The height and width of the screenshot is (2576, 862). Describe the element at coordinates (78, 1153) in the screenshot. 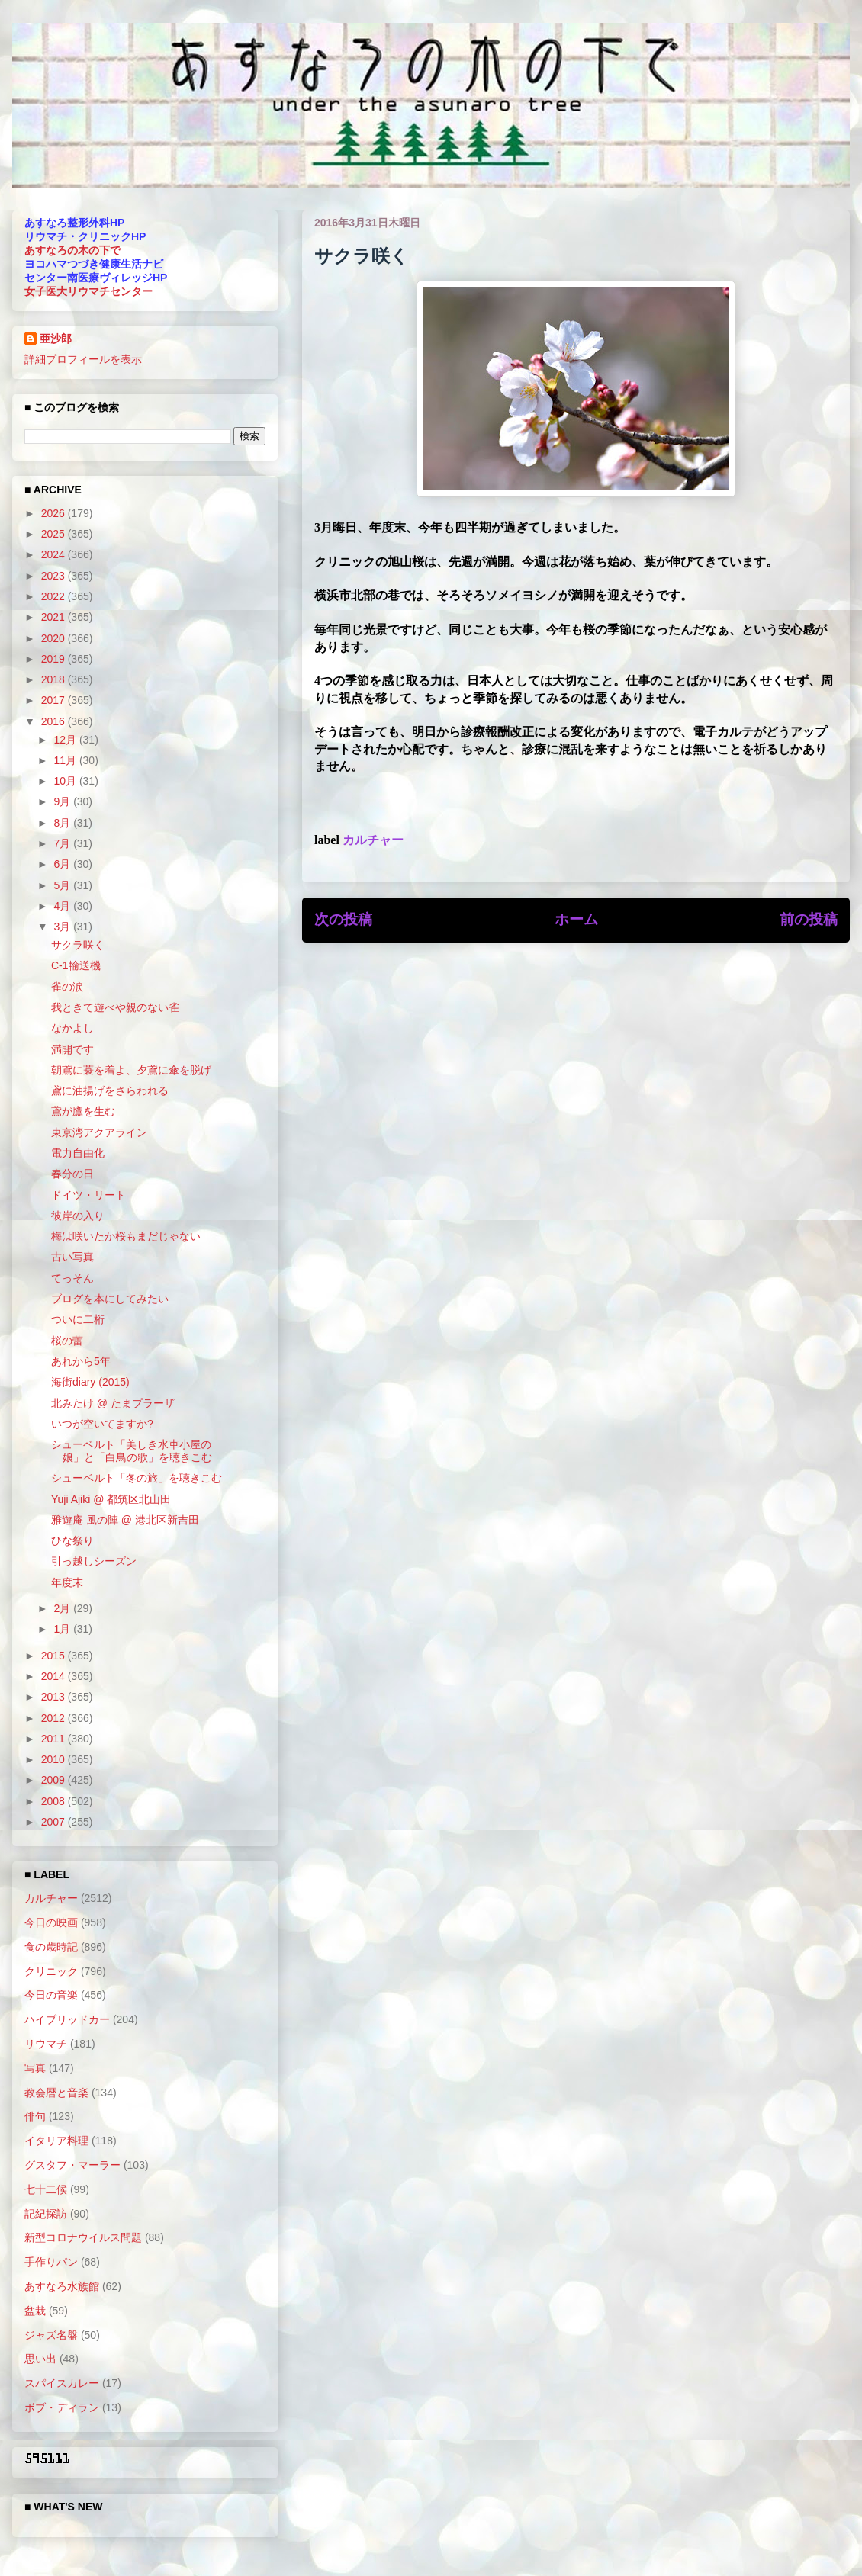

I see `電力自由化` at that location.